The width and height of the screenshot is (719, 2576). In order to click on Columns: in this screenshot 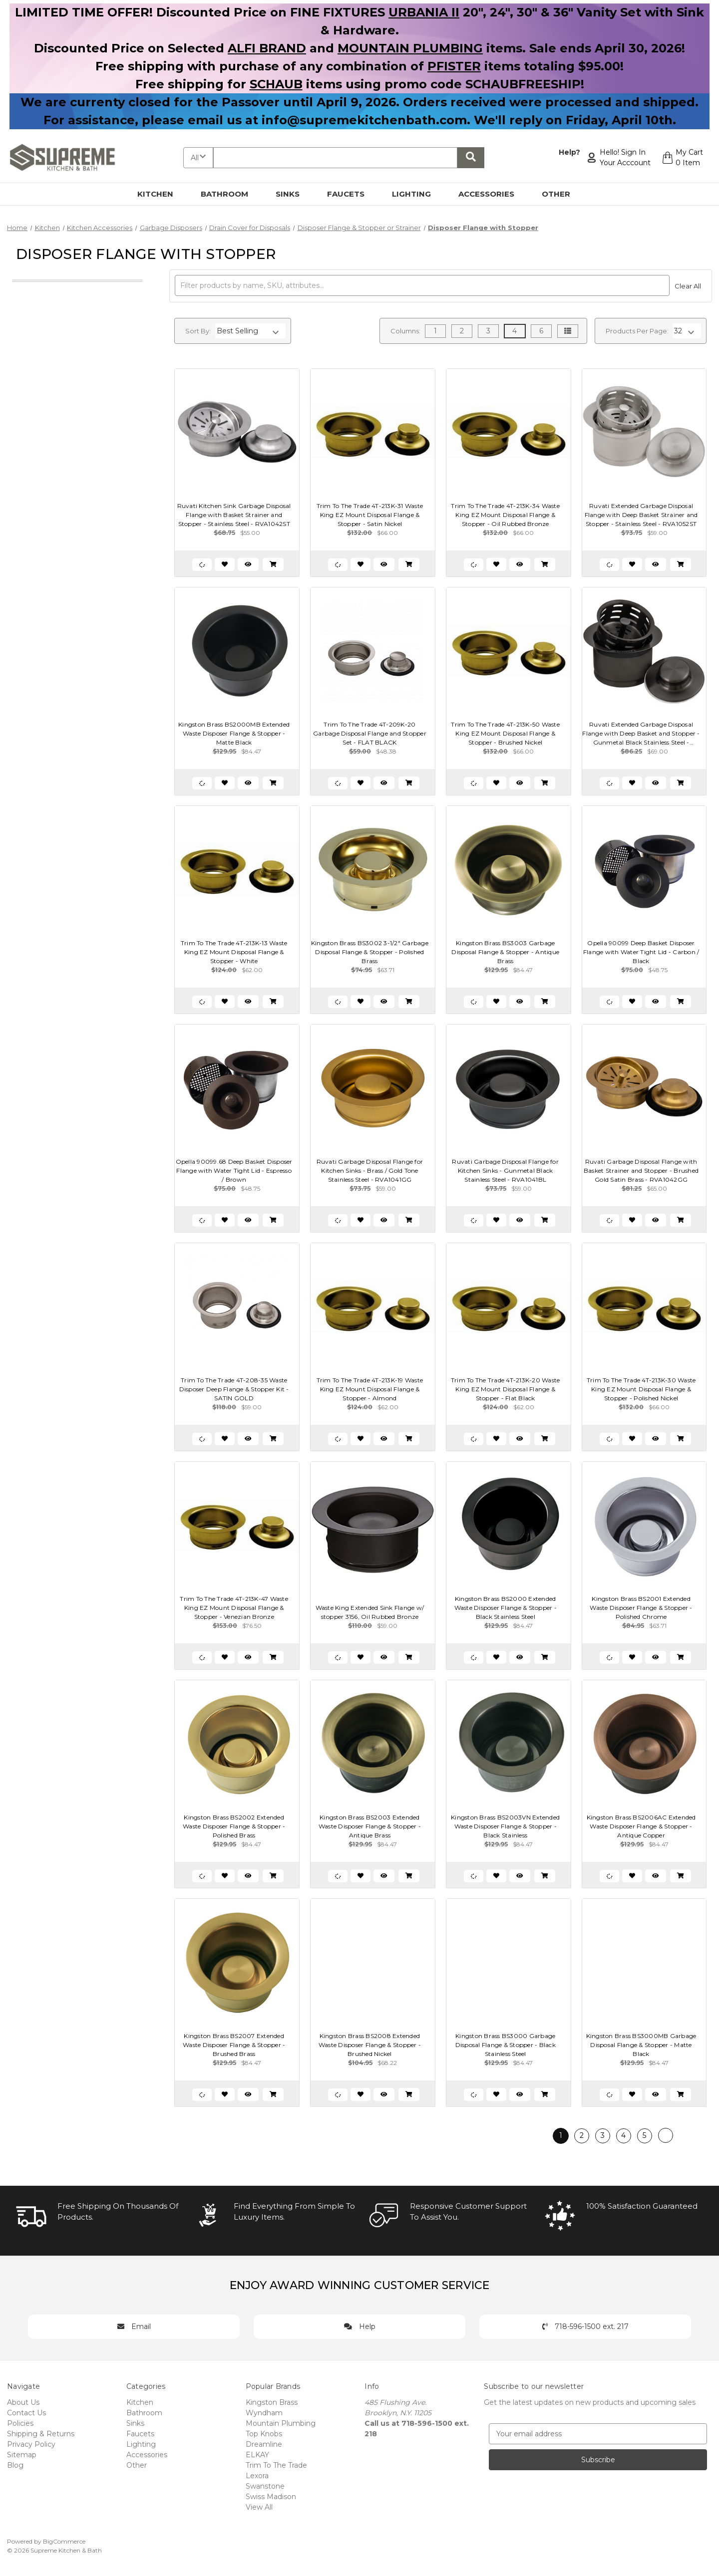, I will do `click(405, 331)`.